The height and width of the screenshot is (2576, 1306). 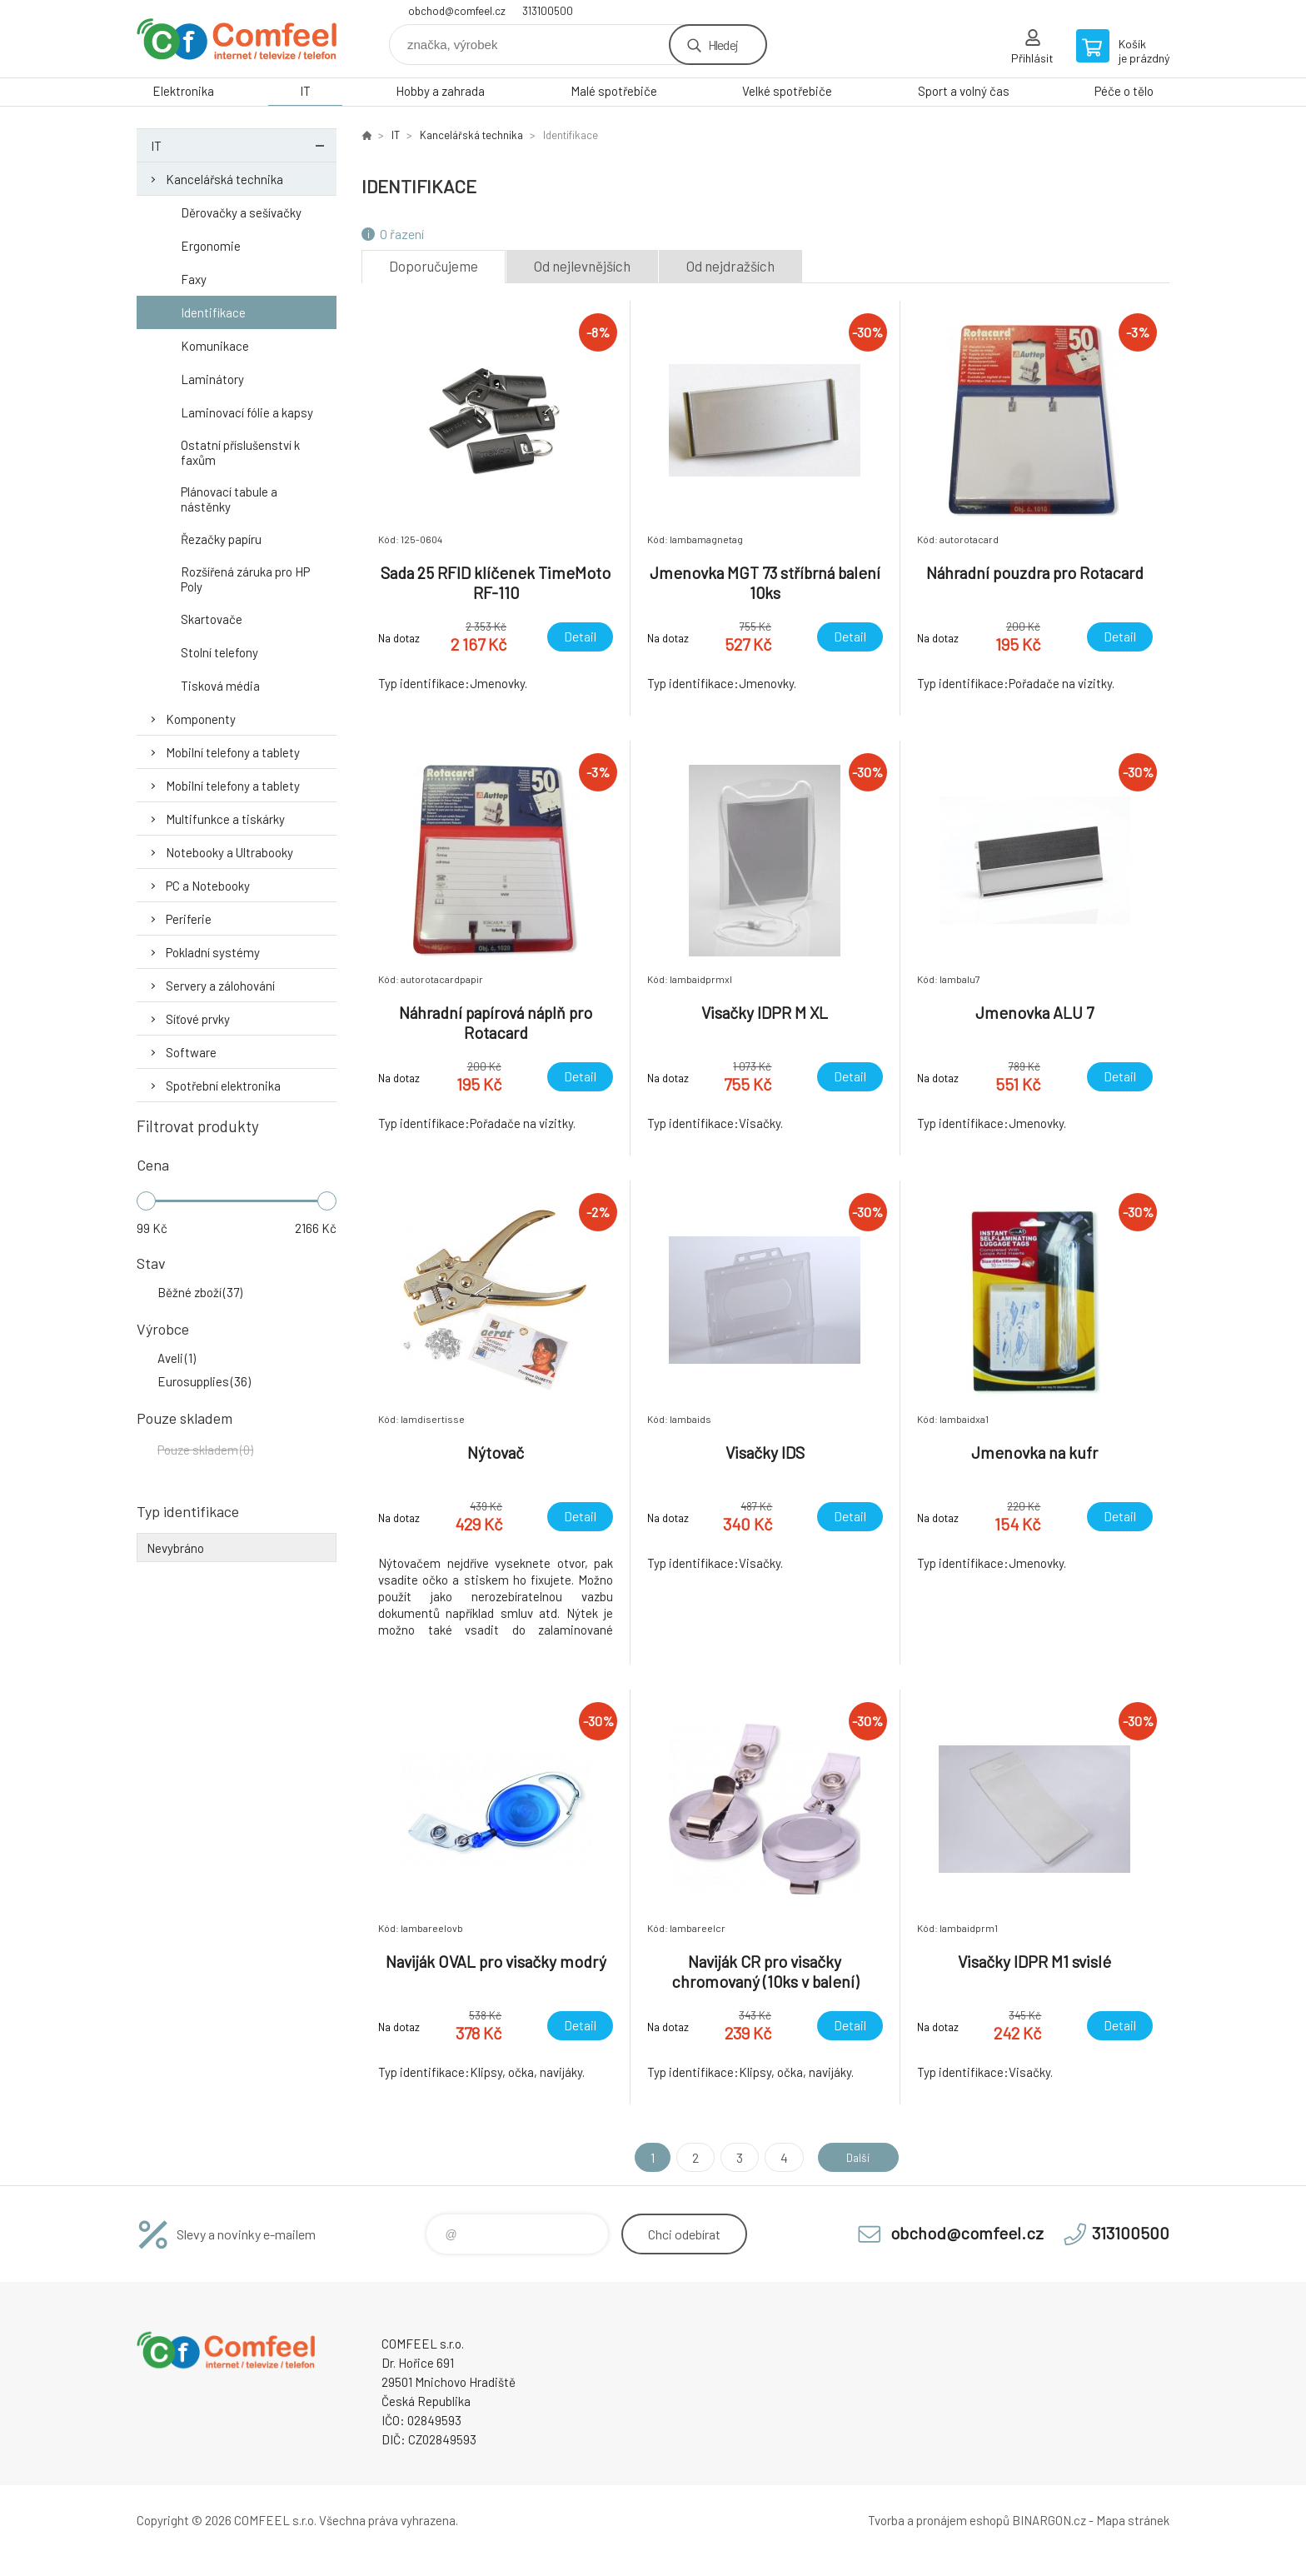 I want to click on Stolní telefony, so click(x=219, y=652).